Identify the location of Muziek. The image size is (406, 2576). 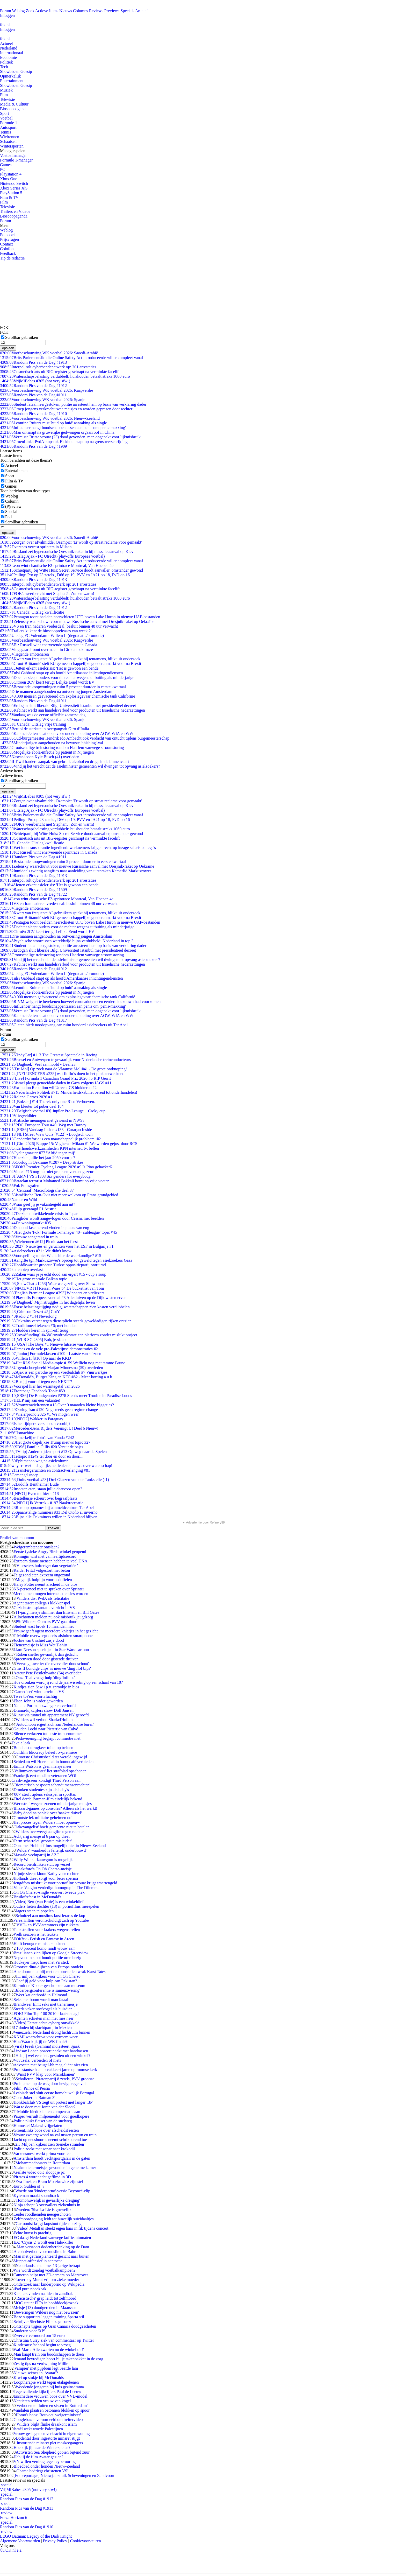
(6, 90).